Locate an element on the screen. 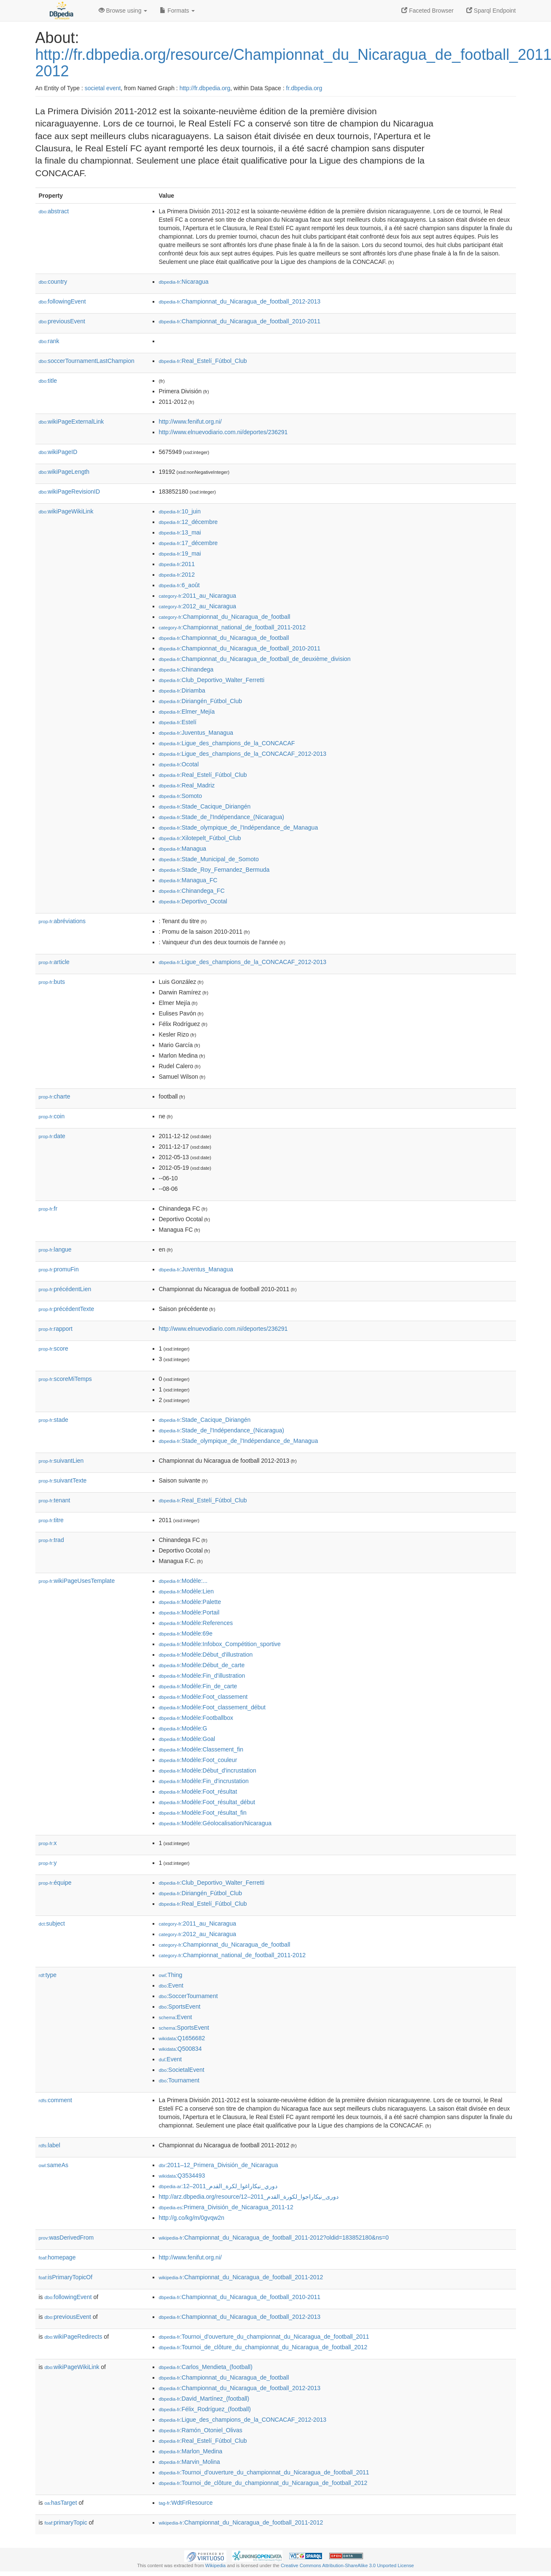  :Modèle:Foot_résultat_fin is located at coordinates (203, 1812).